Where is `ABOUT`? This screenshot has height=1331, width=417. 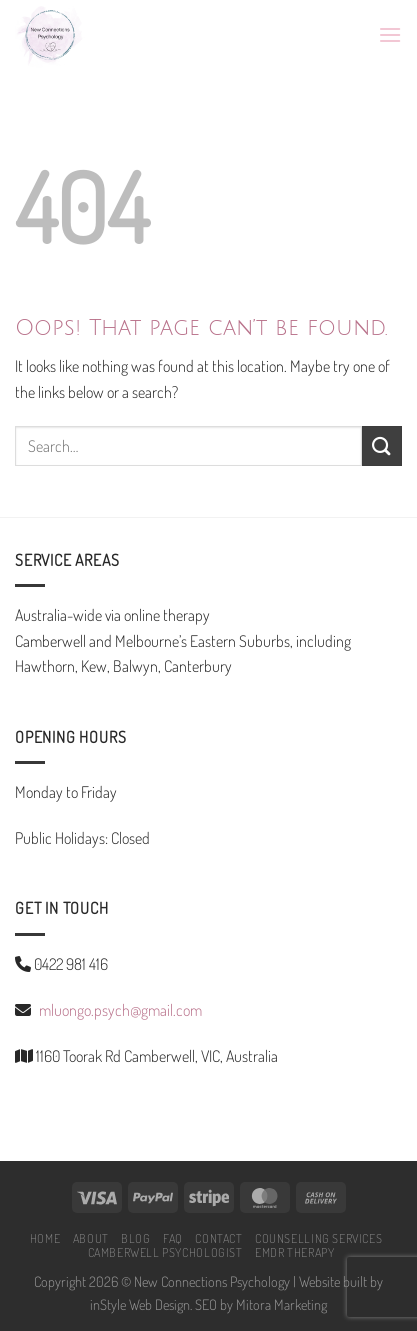 ABOUT is located at coordinates (91, 1238).